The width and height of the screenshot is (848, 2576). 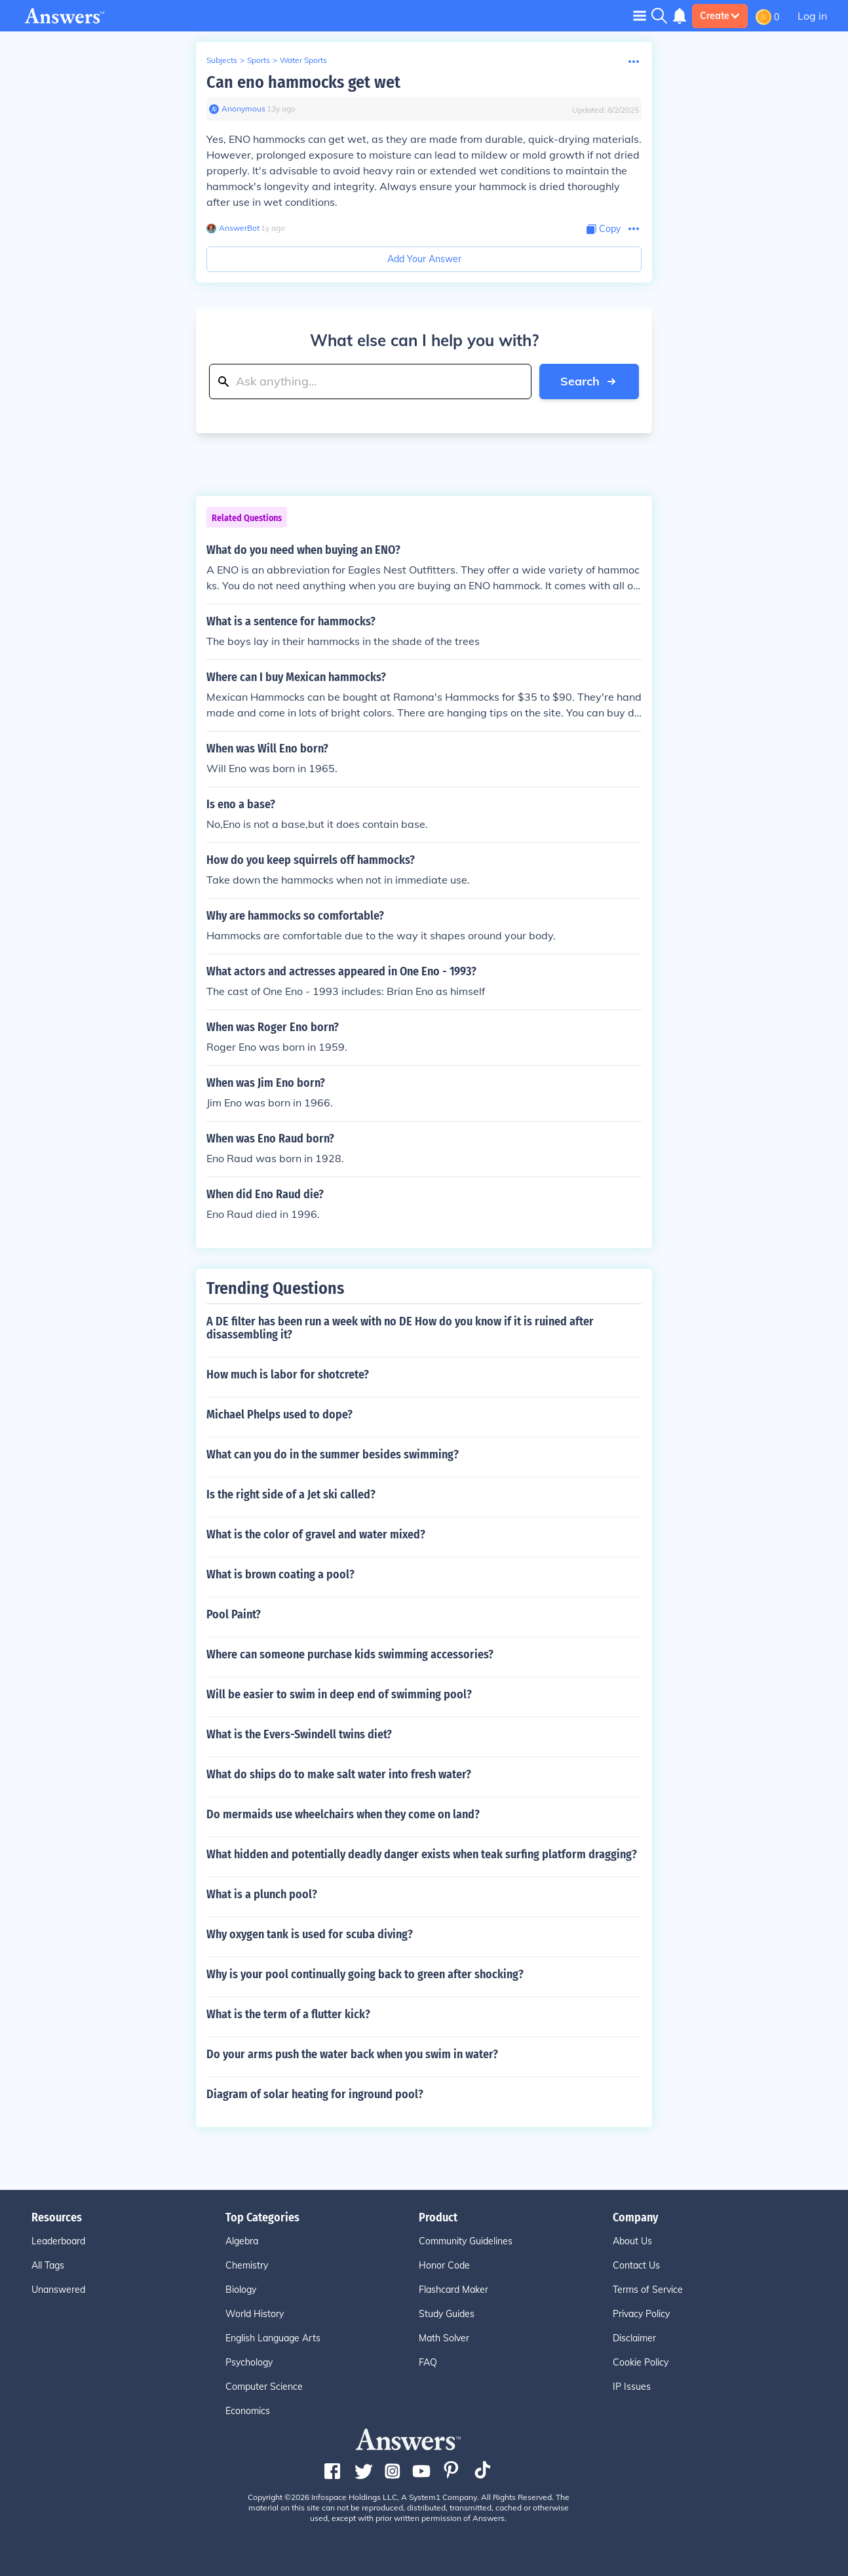 I want to click on Diagram of solar heating for inground pool?, so click(x=314, y=2094).